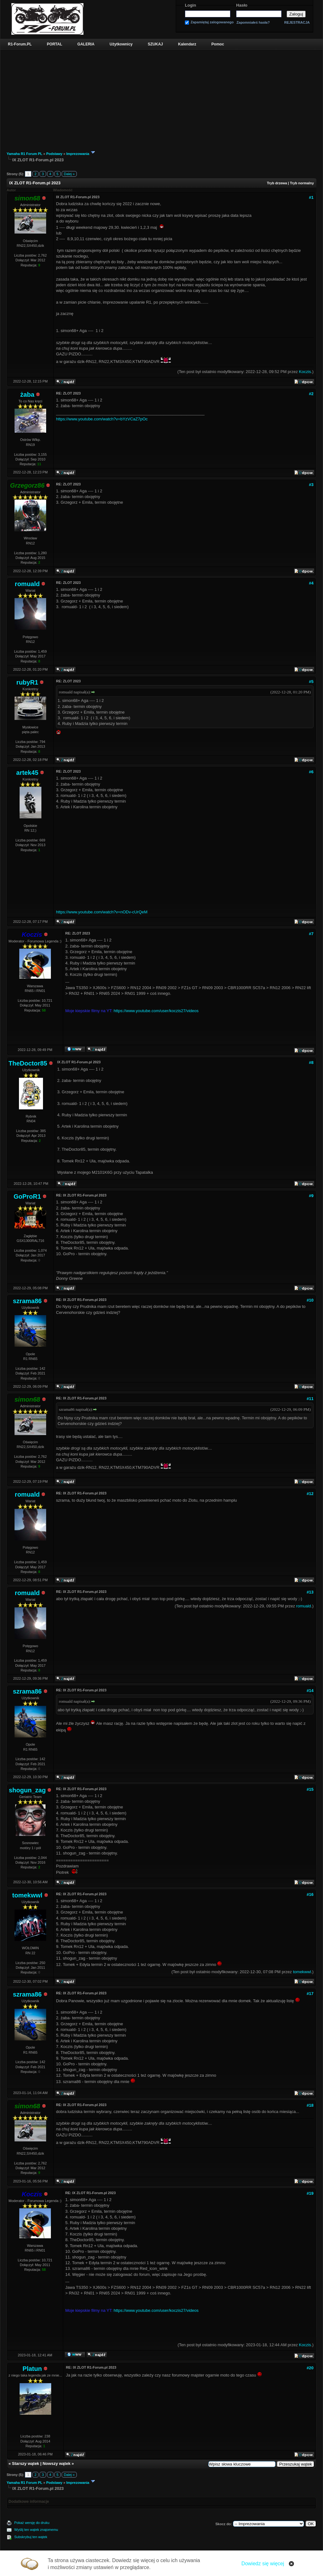 The image size is (323, 2576). I want to click on #3, so click(311, 484).